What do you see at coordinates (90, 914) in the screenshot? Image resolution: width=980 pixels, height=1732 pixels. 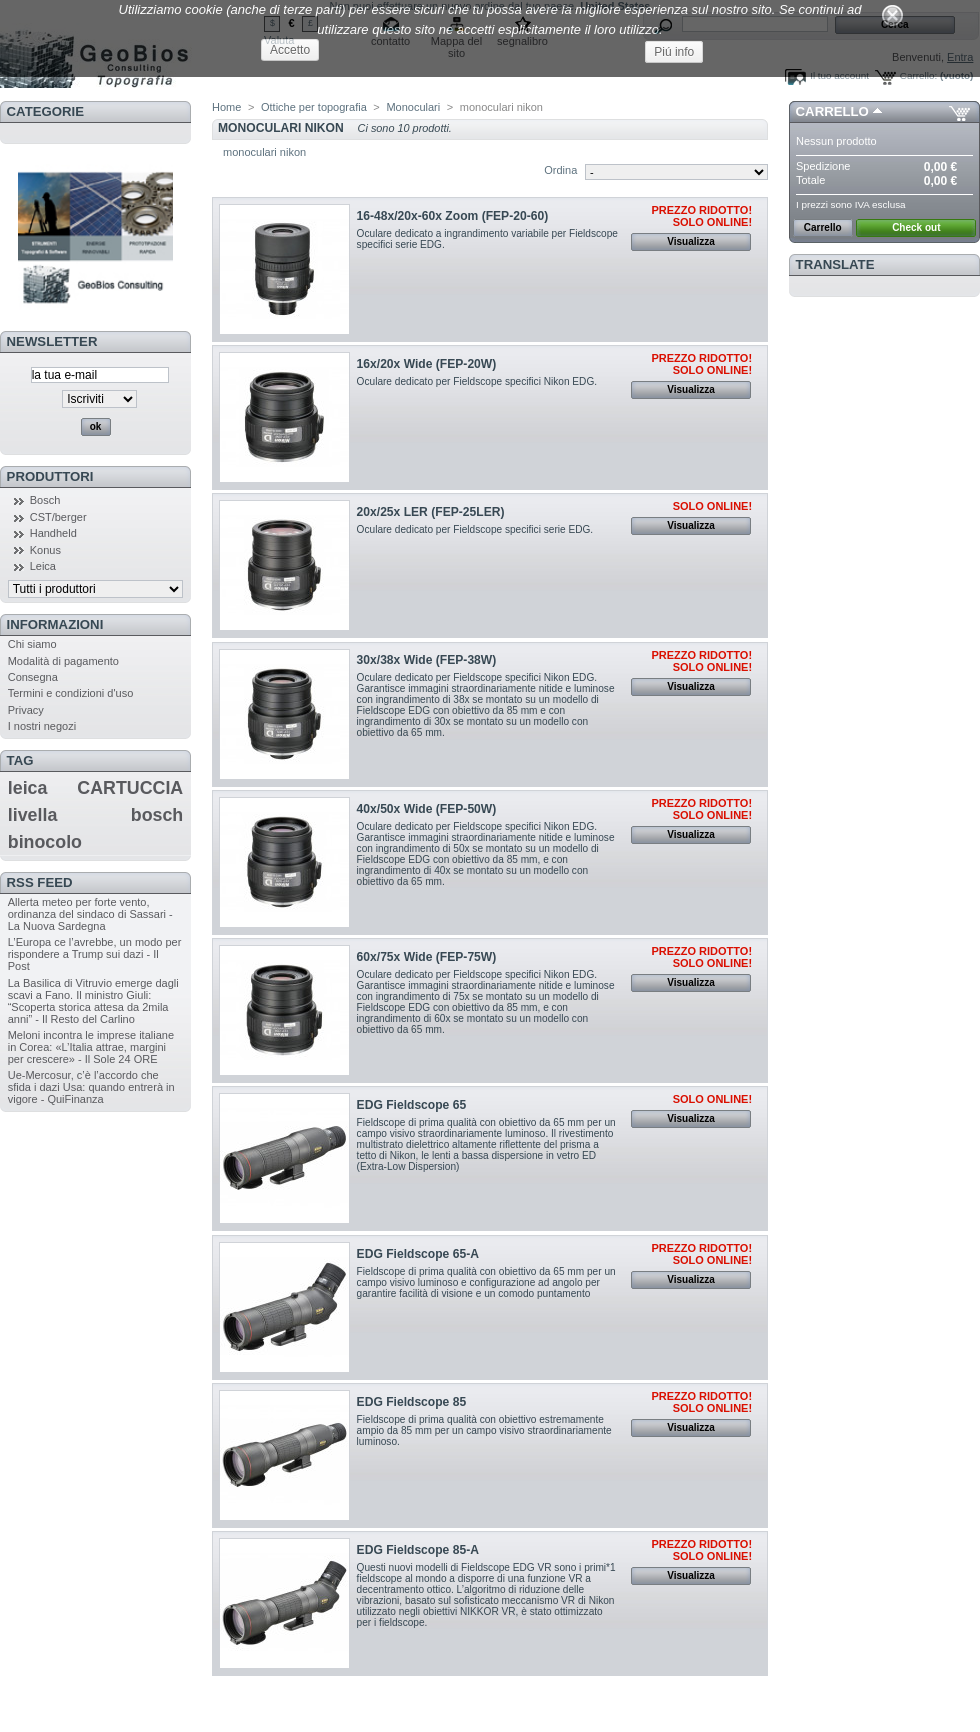 I see `Allerta meteo per forte vento, ordinanza del sindaco di Sassari - La Nuova Sardegna` at bounding box center [90, 914].